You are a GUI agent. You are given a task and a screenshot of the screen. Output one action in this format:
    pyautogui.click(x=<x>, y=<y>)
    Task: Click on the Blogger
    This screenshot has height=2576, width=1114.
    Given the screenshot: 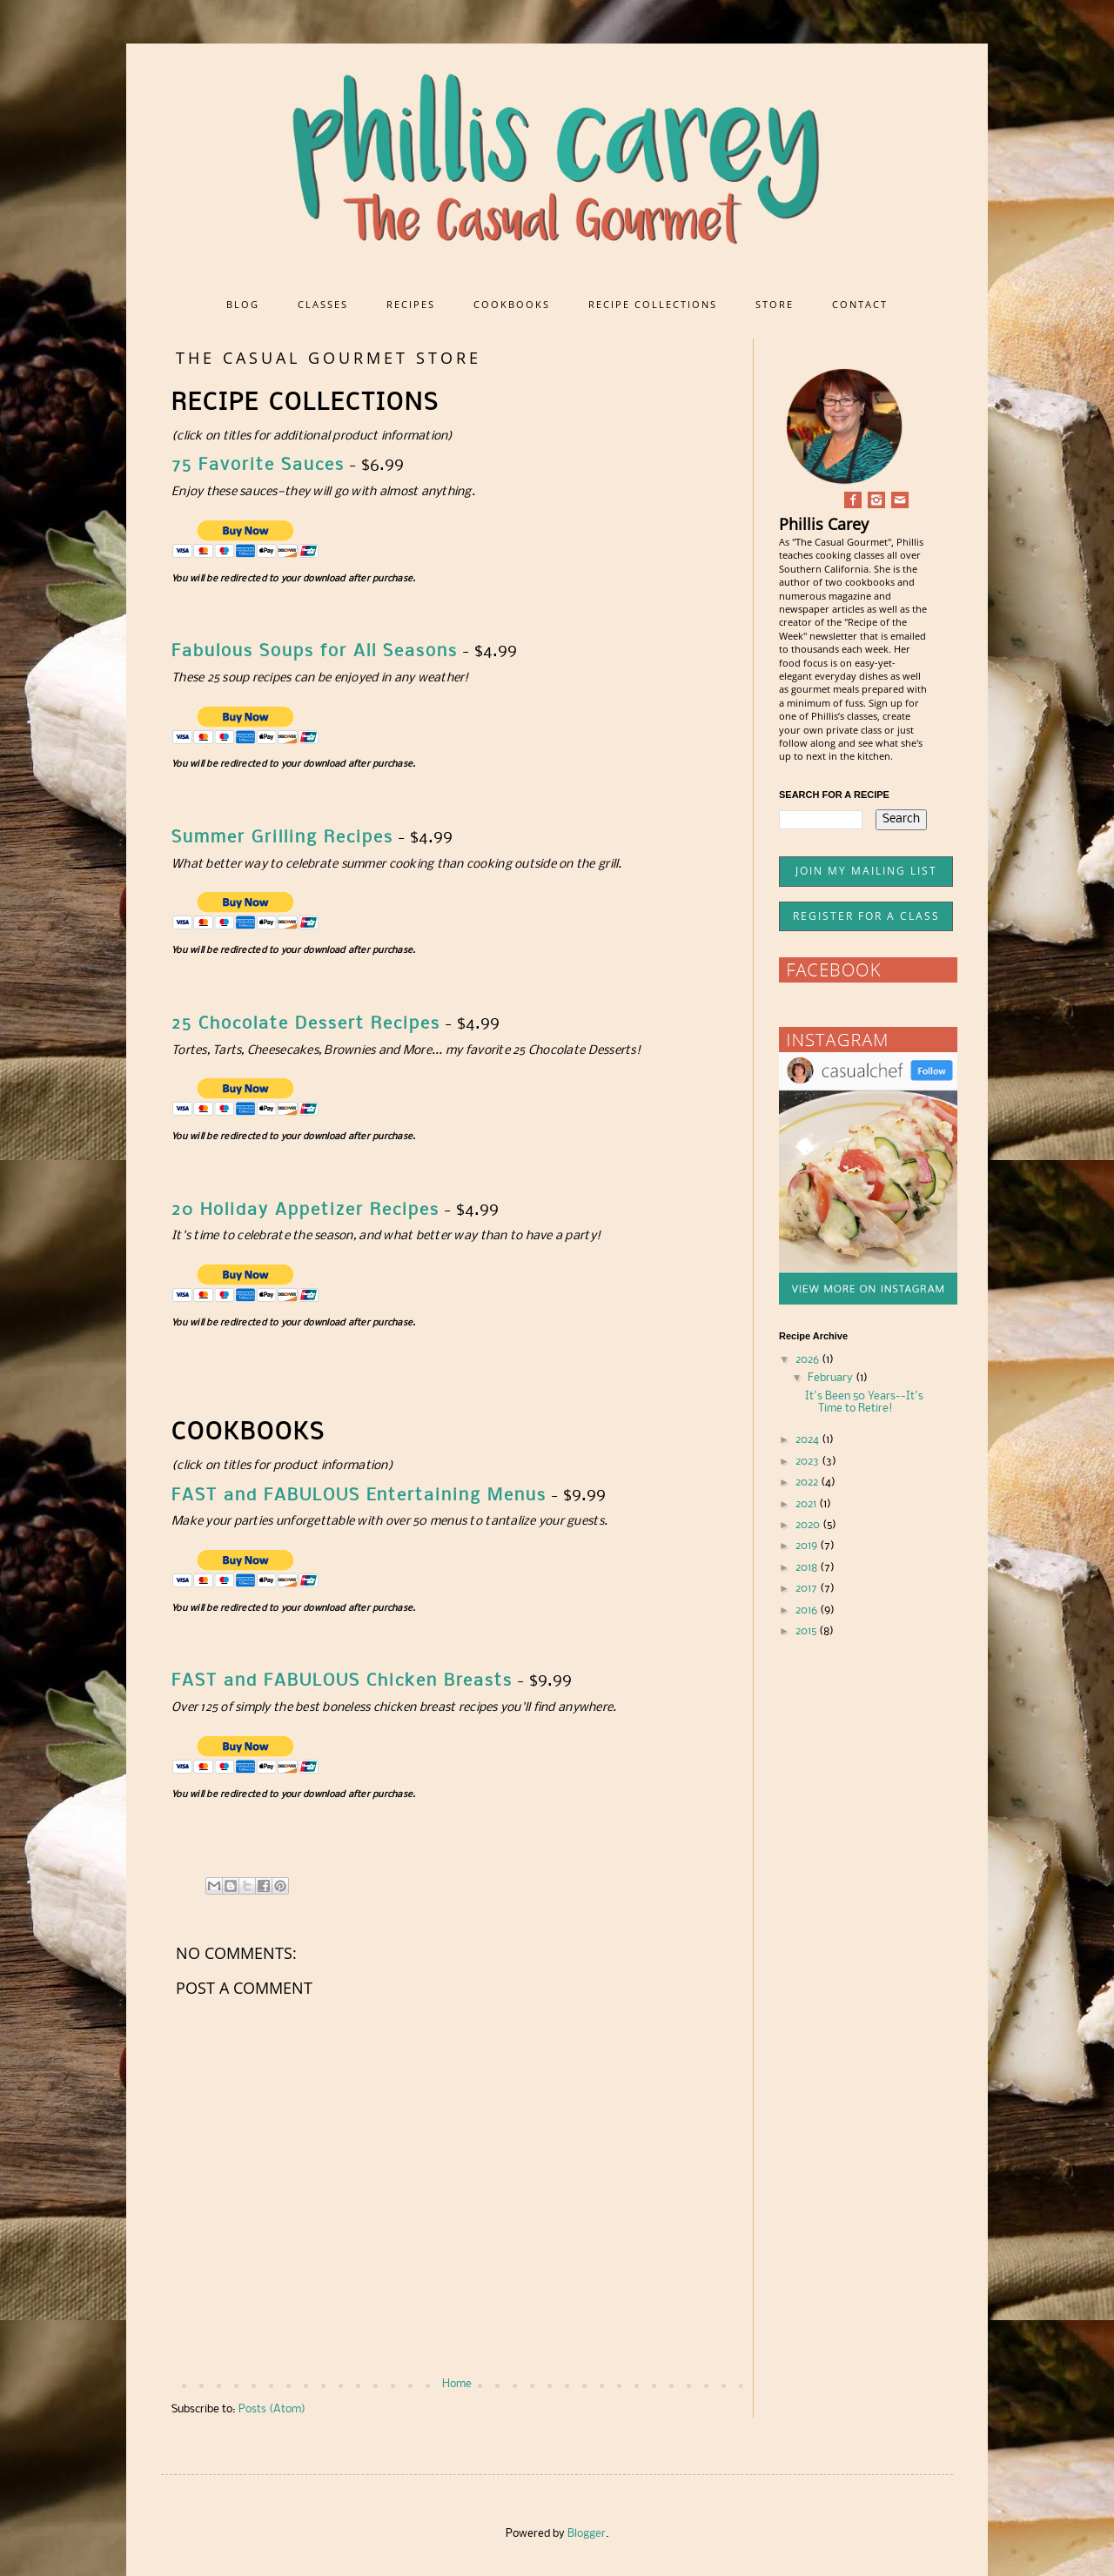 What is the action you would take?
    pyautogui.click(x=586, y=2533)
    